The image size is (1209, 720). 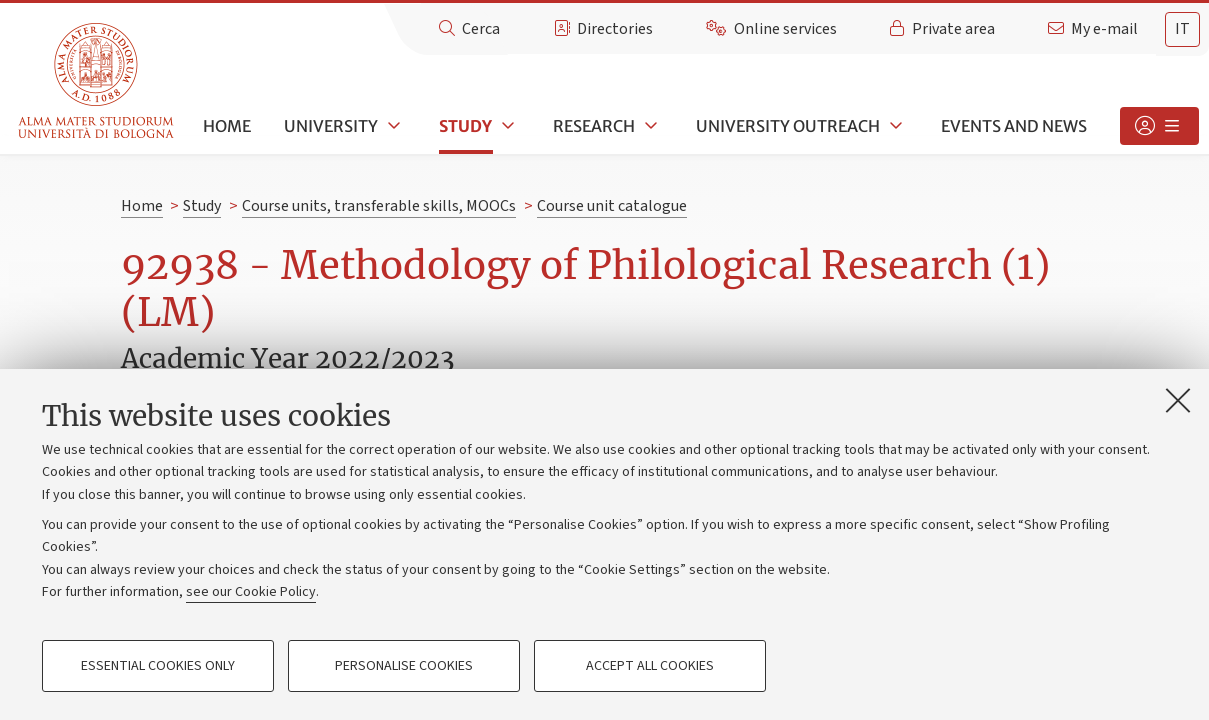 I want to click on it, so click(x=1182, y=29).